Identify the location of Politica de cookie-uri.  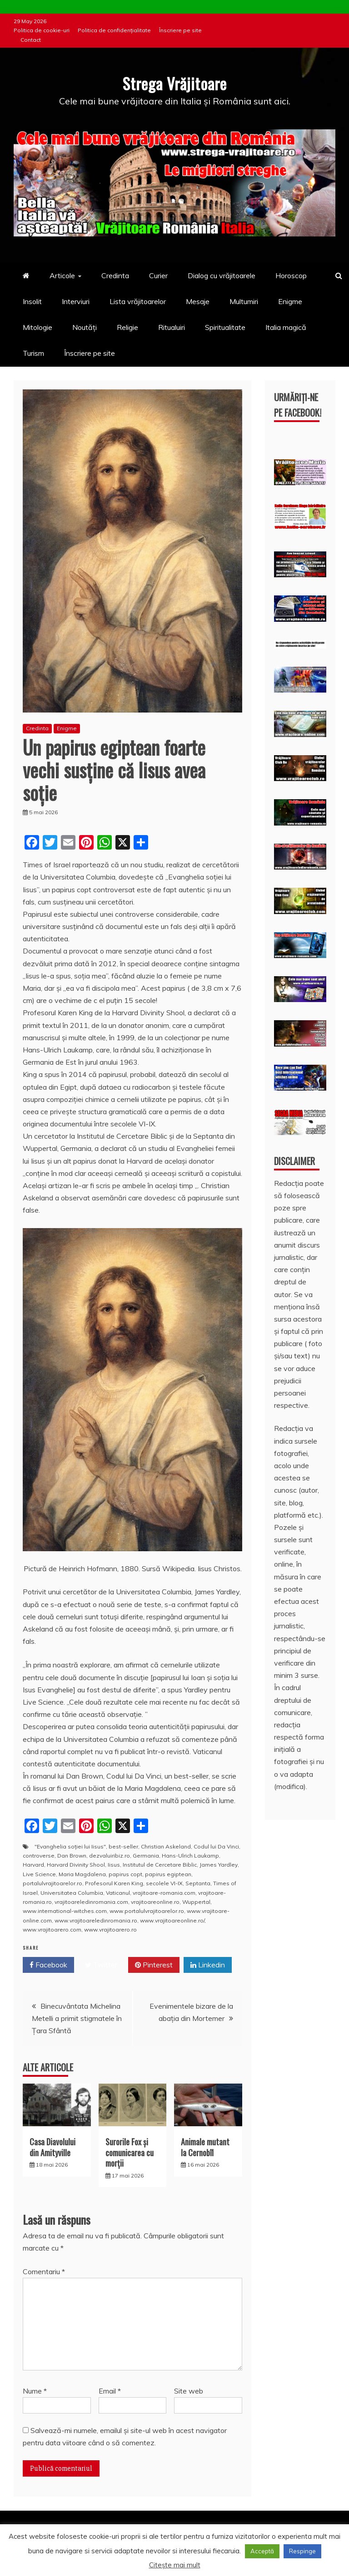
(42, 30).